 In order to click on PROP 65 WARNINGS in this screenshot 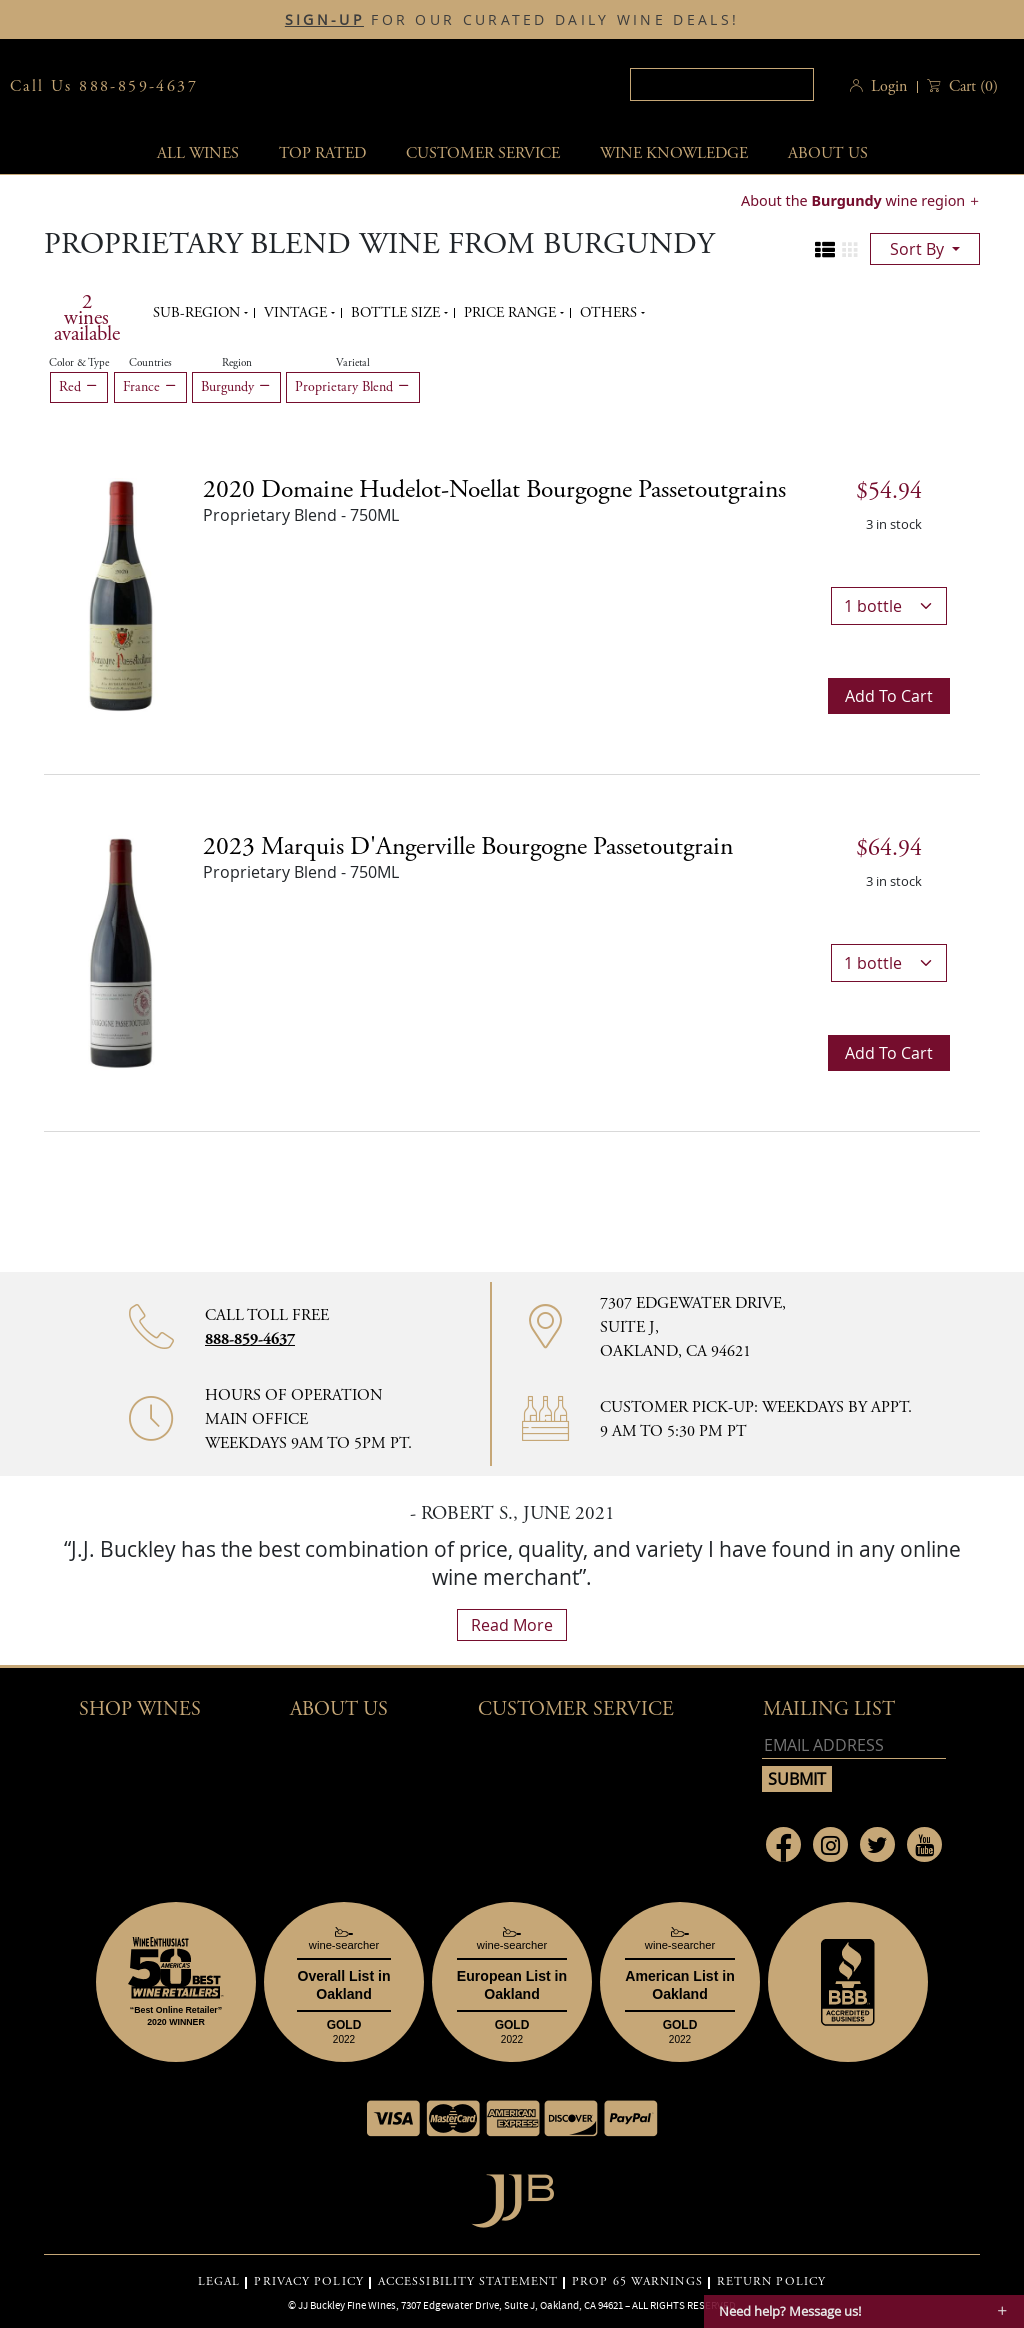, I will do `click(637, 2282)`.